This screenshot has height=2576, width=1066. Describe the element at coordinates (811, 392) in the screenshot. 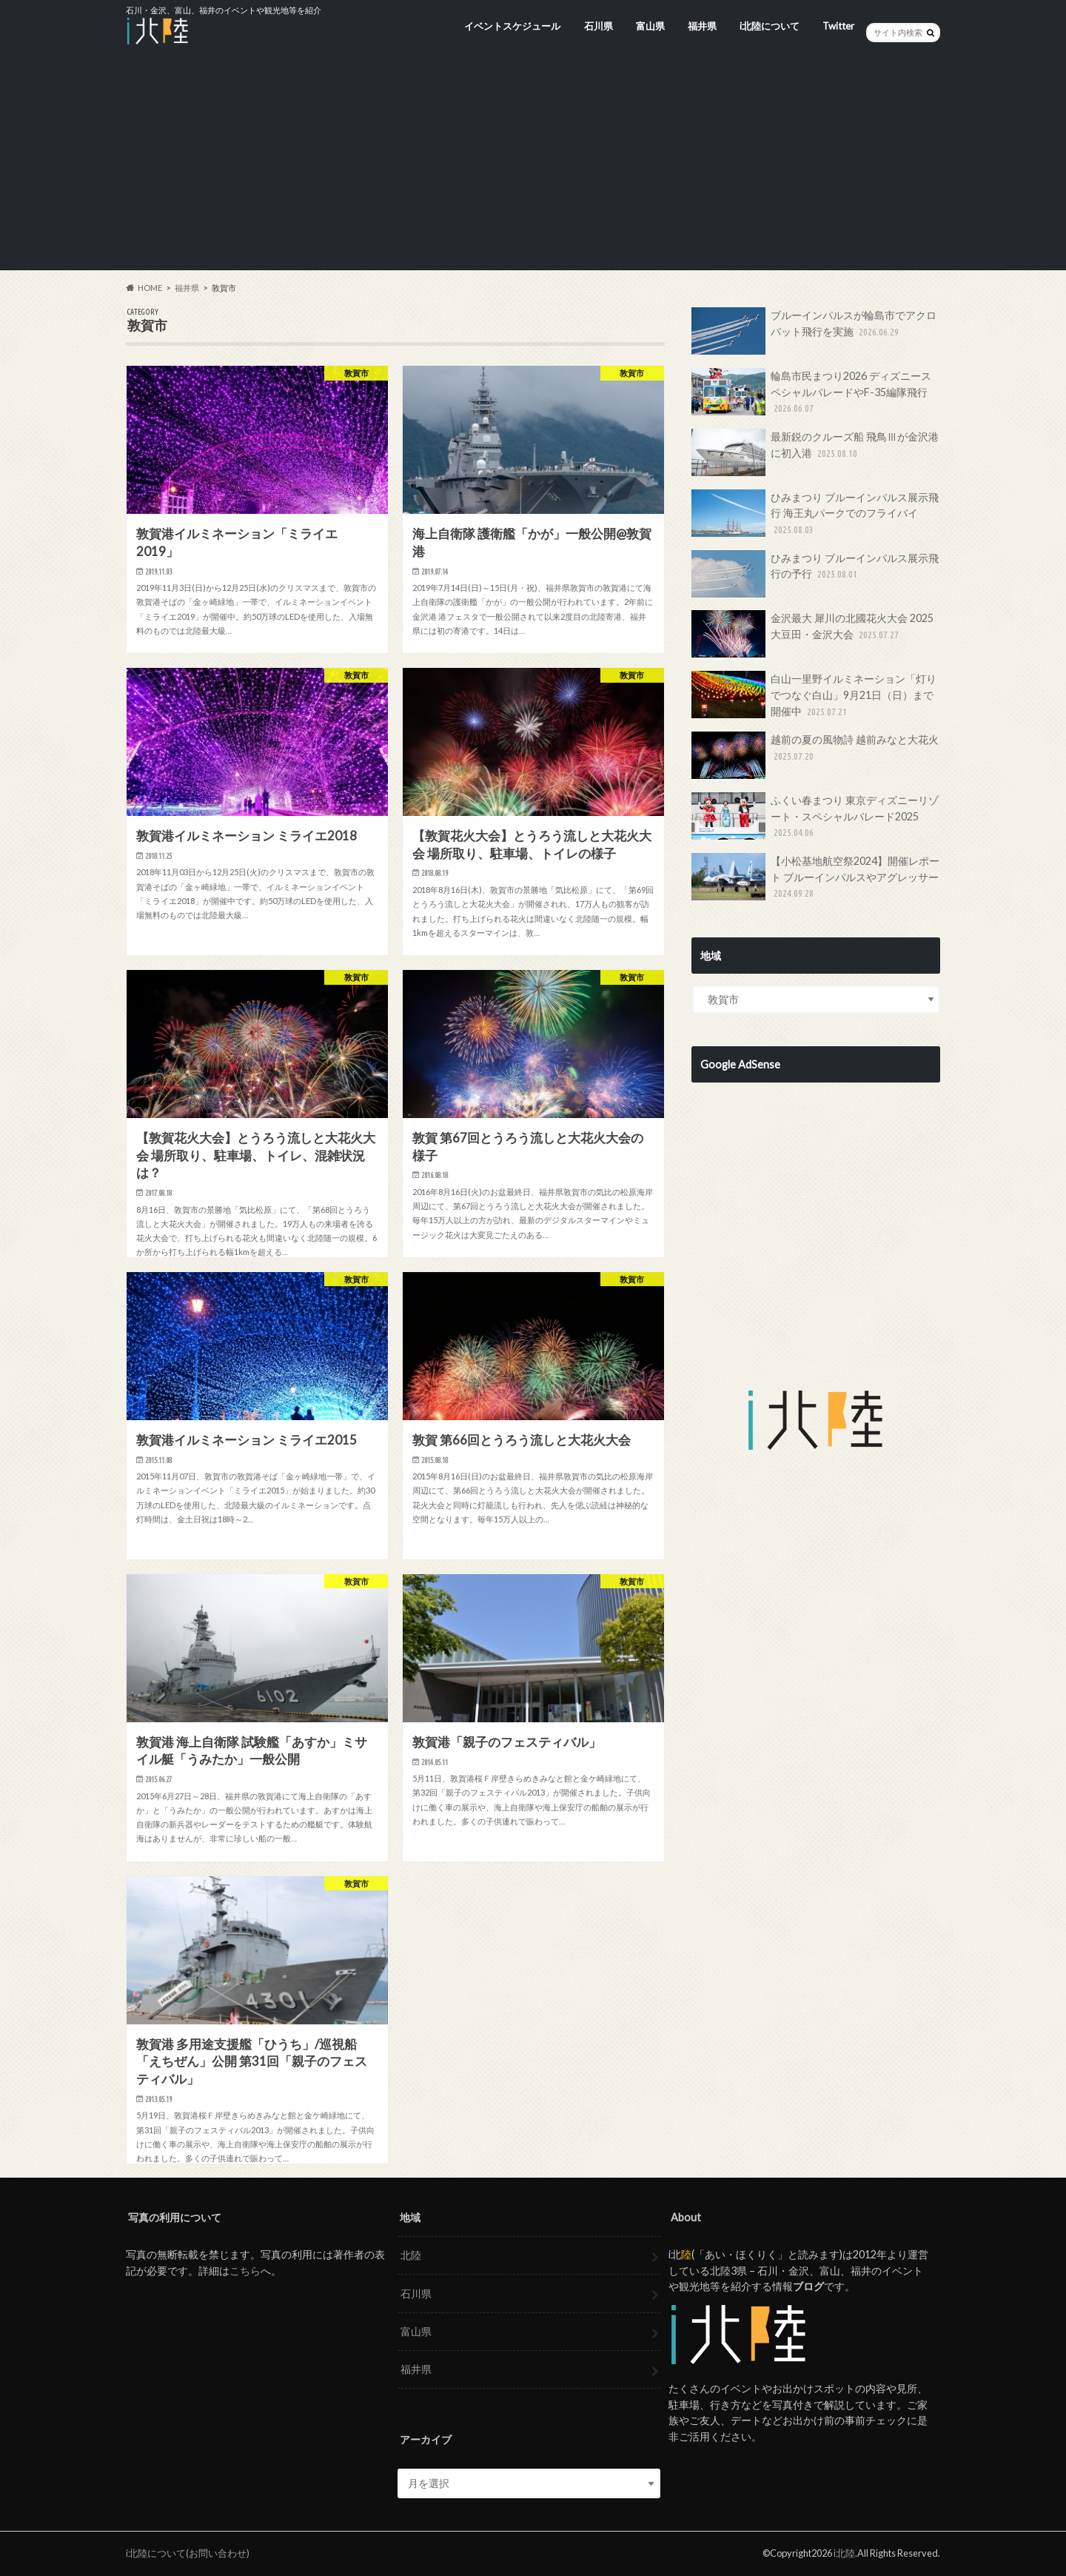

I see `輪島市民まつり2026 ディズニースペシャルパレードやF-35編隊飛行` at that location.